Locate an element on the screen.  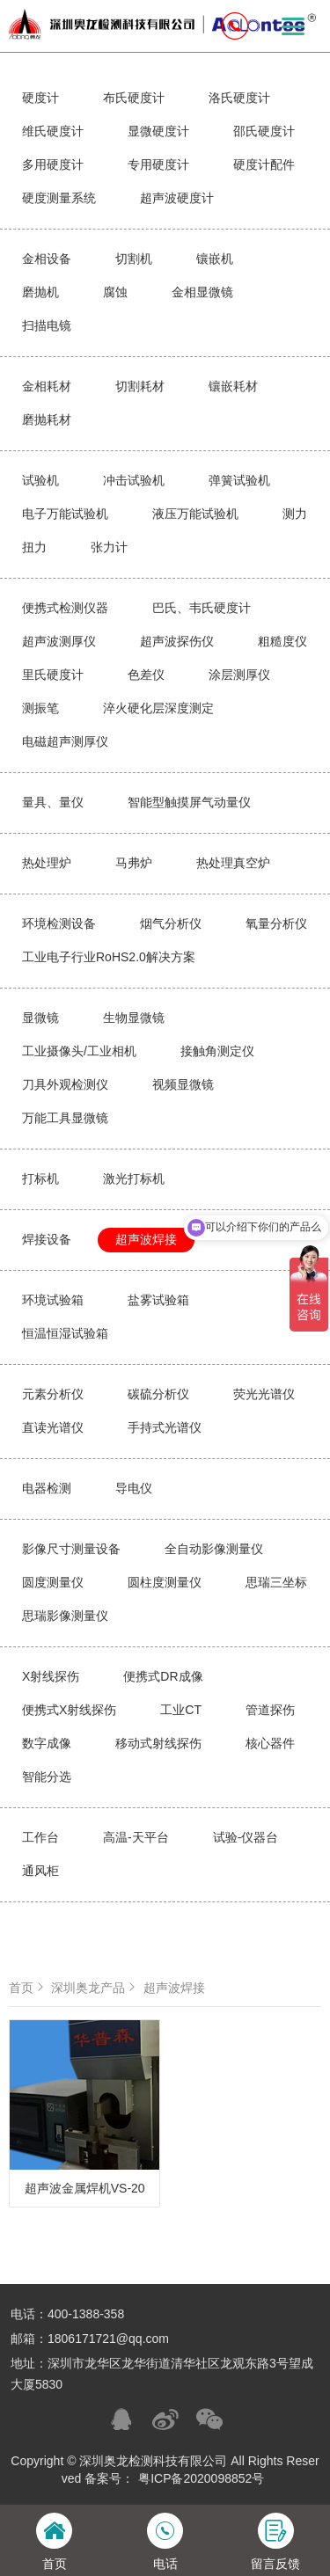
激光打标机 is located at coordinates (134, 1178).